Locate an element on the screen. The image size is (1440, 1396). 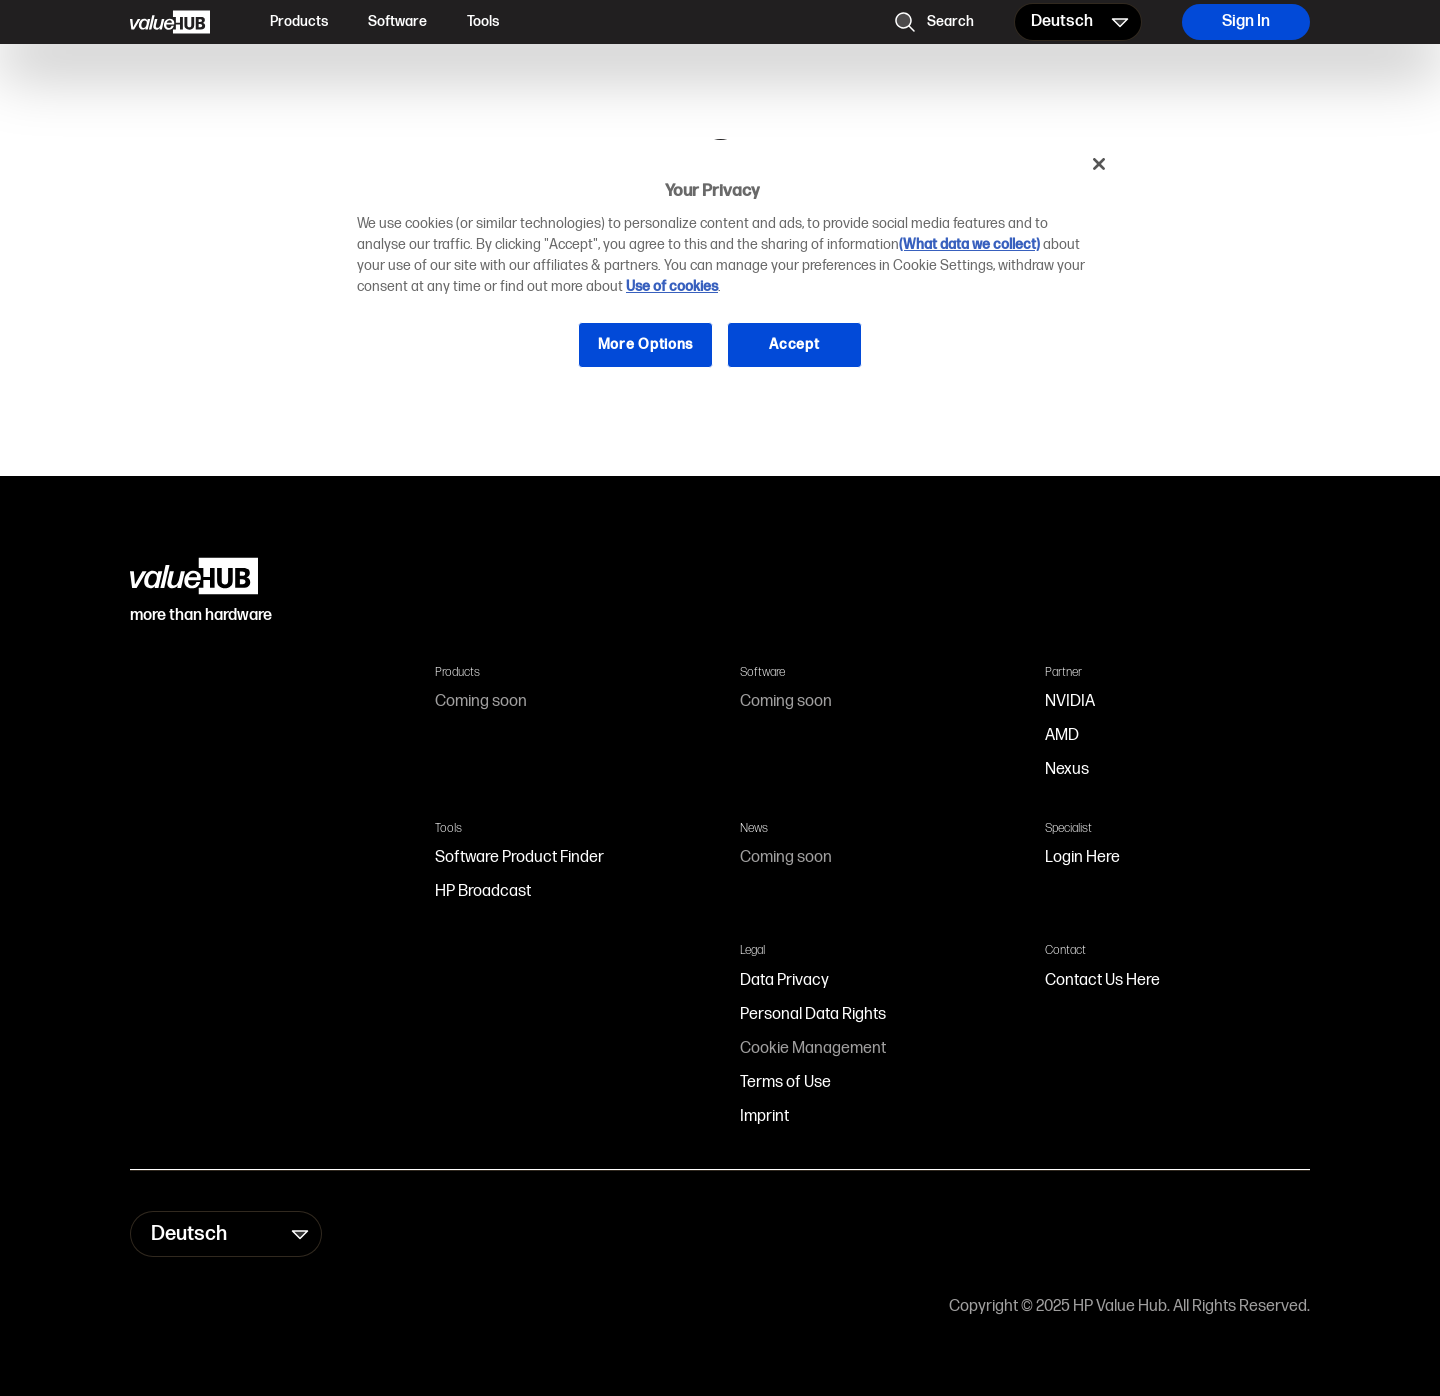
Contact Us Here is located at coordinates (1102, 980).